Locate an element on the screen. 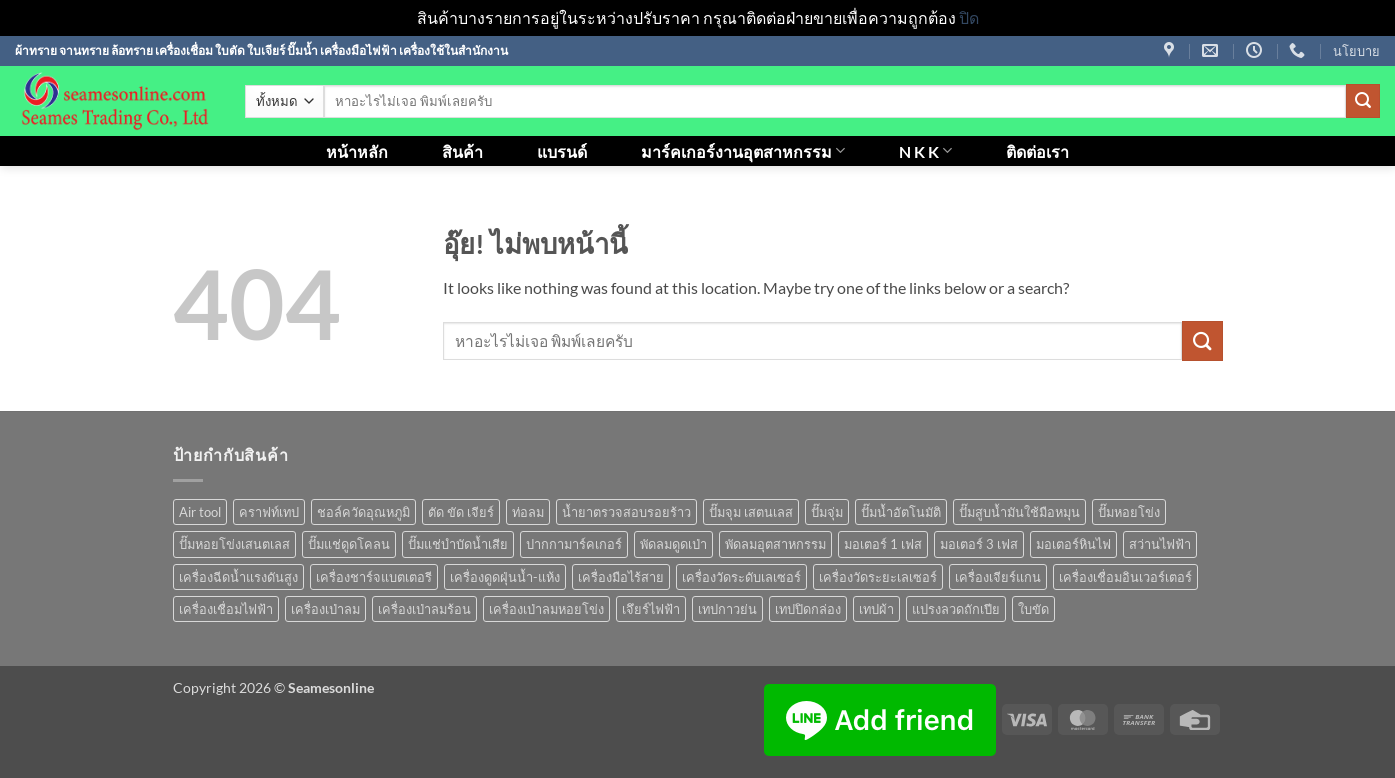 The height and width of the screenshot is (778, 1395). ปิด [button] is located at coordinates (969, 17).